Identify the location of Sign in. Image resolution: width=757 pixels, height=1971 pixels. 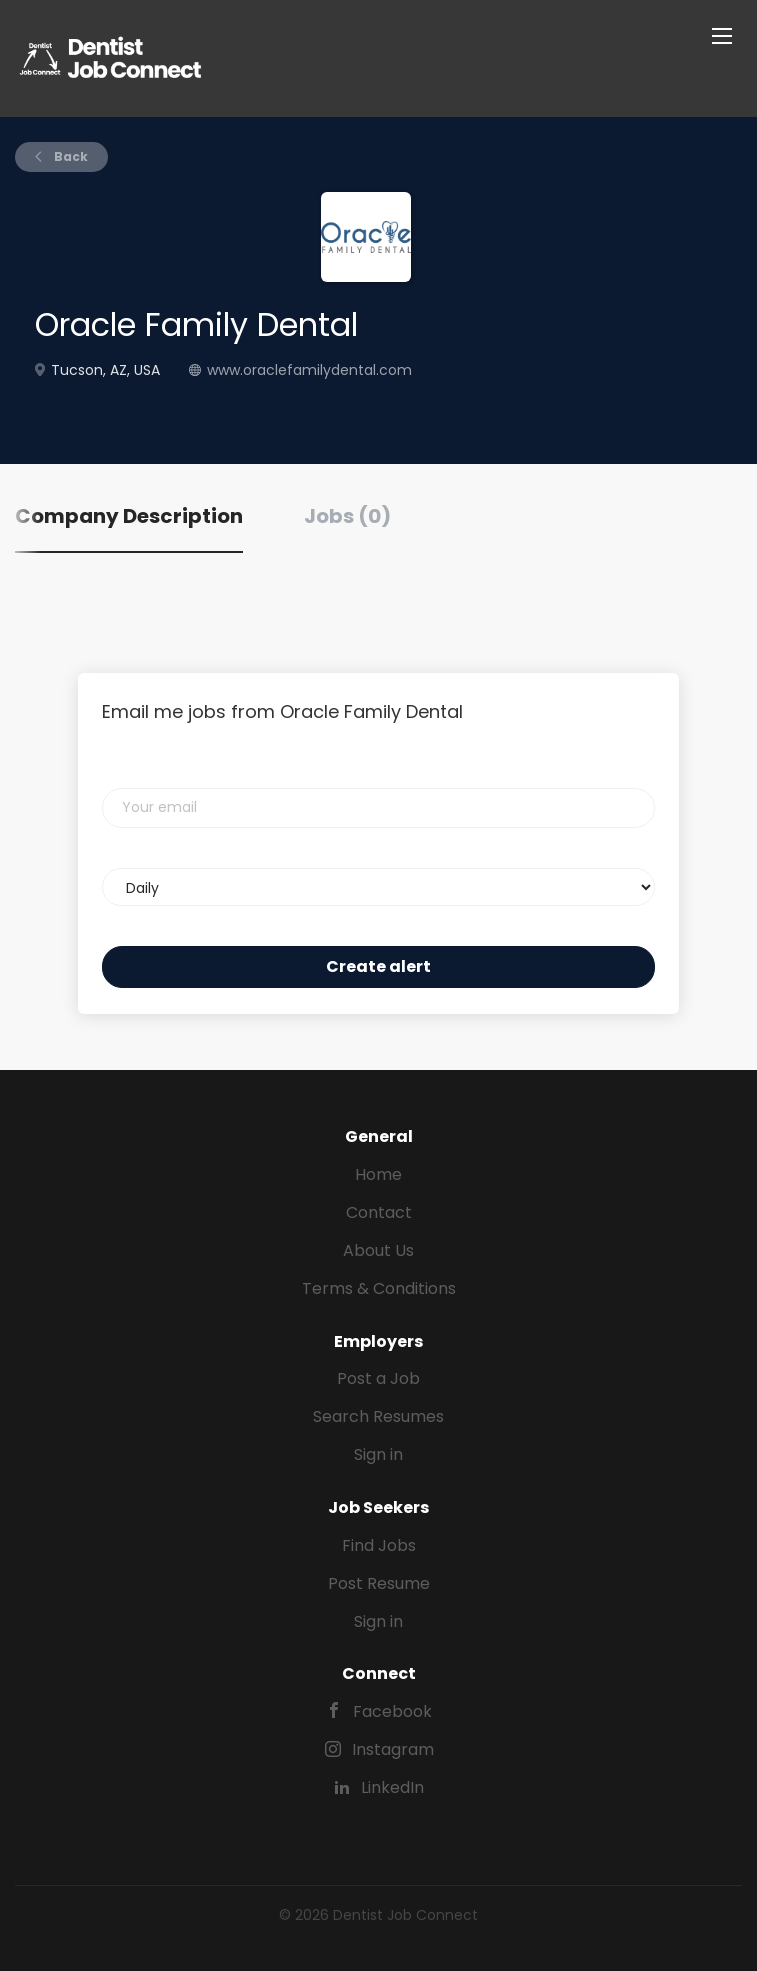
(378, 1454).